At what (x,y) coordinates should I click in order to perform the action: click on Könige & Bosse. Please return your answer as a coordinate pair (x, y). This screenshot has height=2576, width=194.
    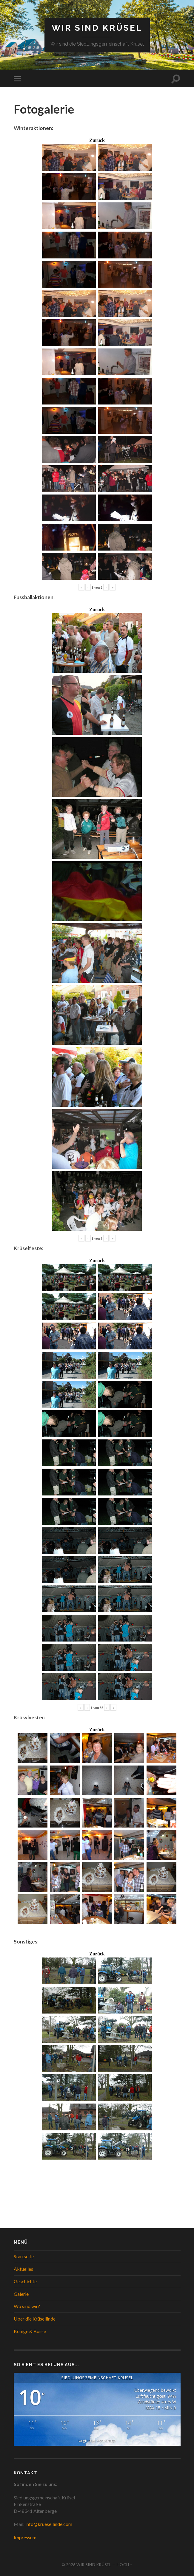
    Looking at the image, I should click on (30, 2331).